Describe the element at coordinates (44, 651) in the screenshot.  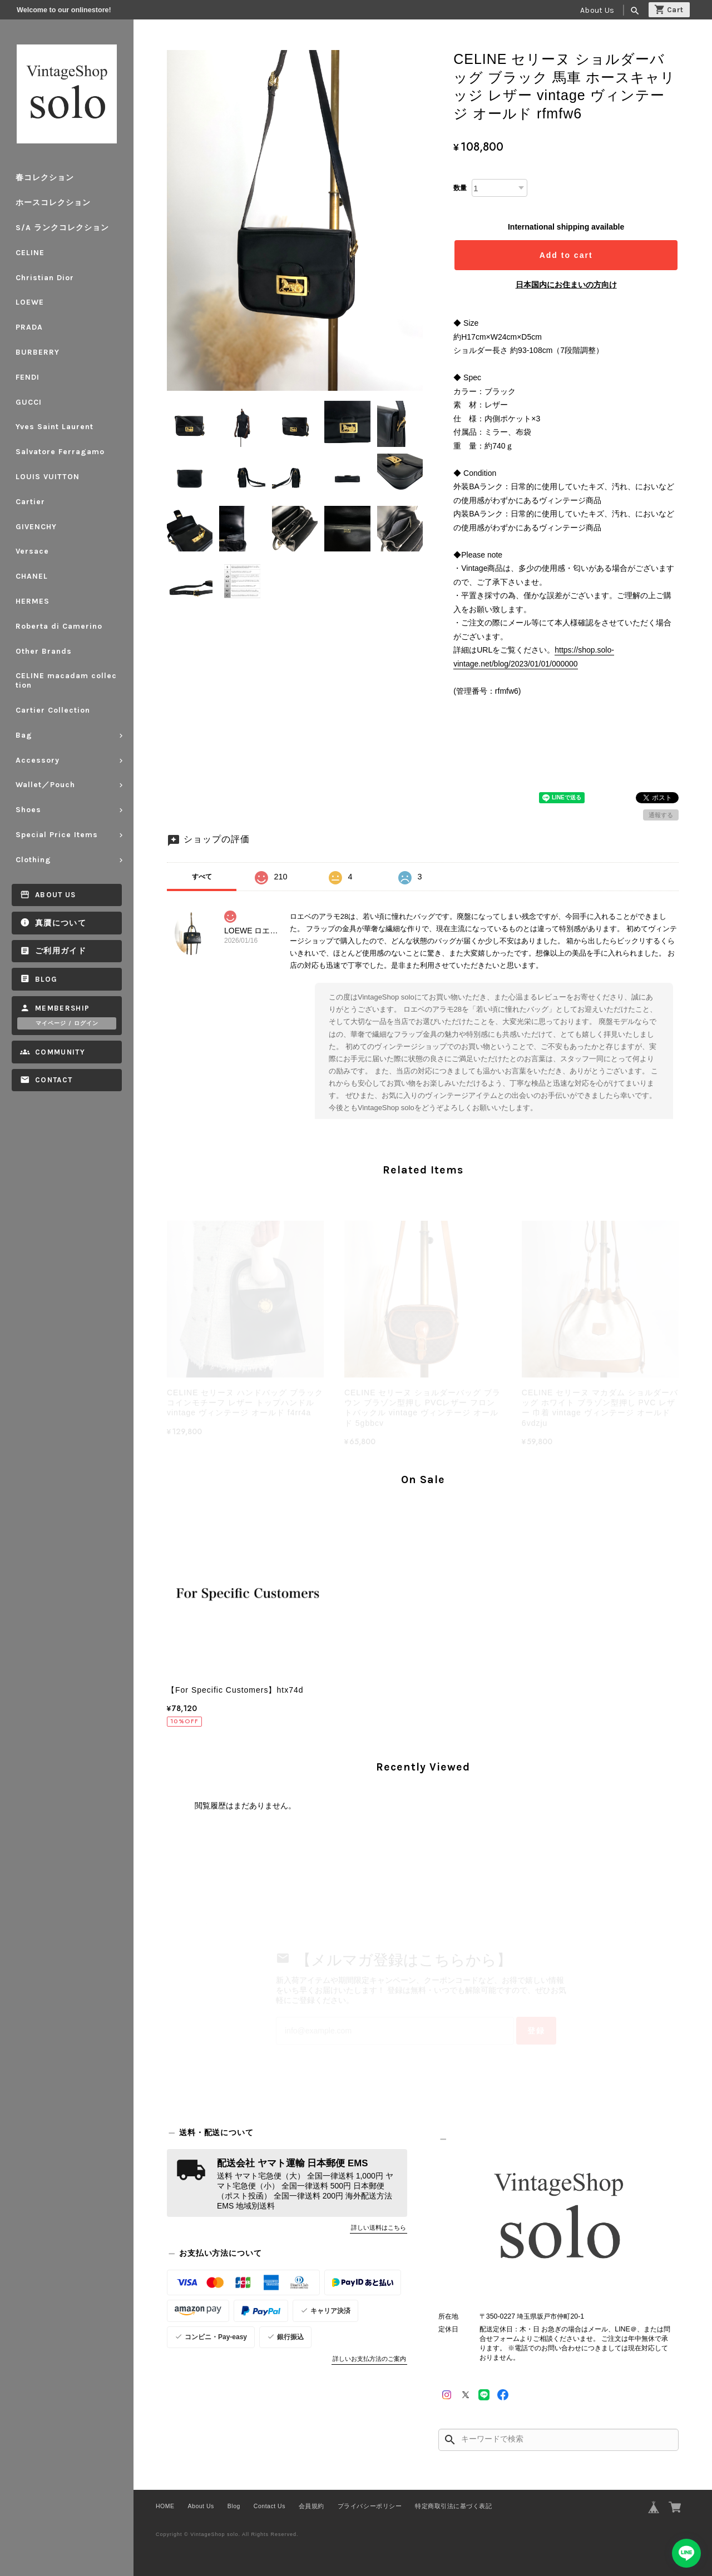
I see `Other Brands` at that location.